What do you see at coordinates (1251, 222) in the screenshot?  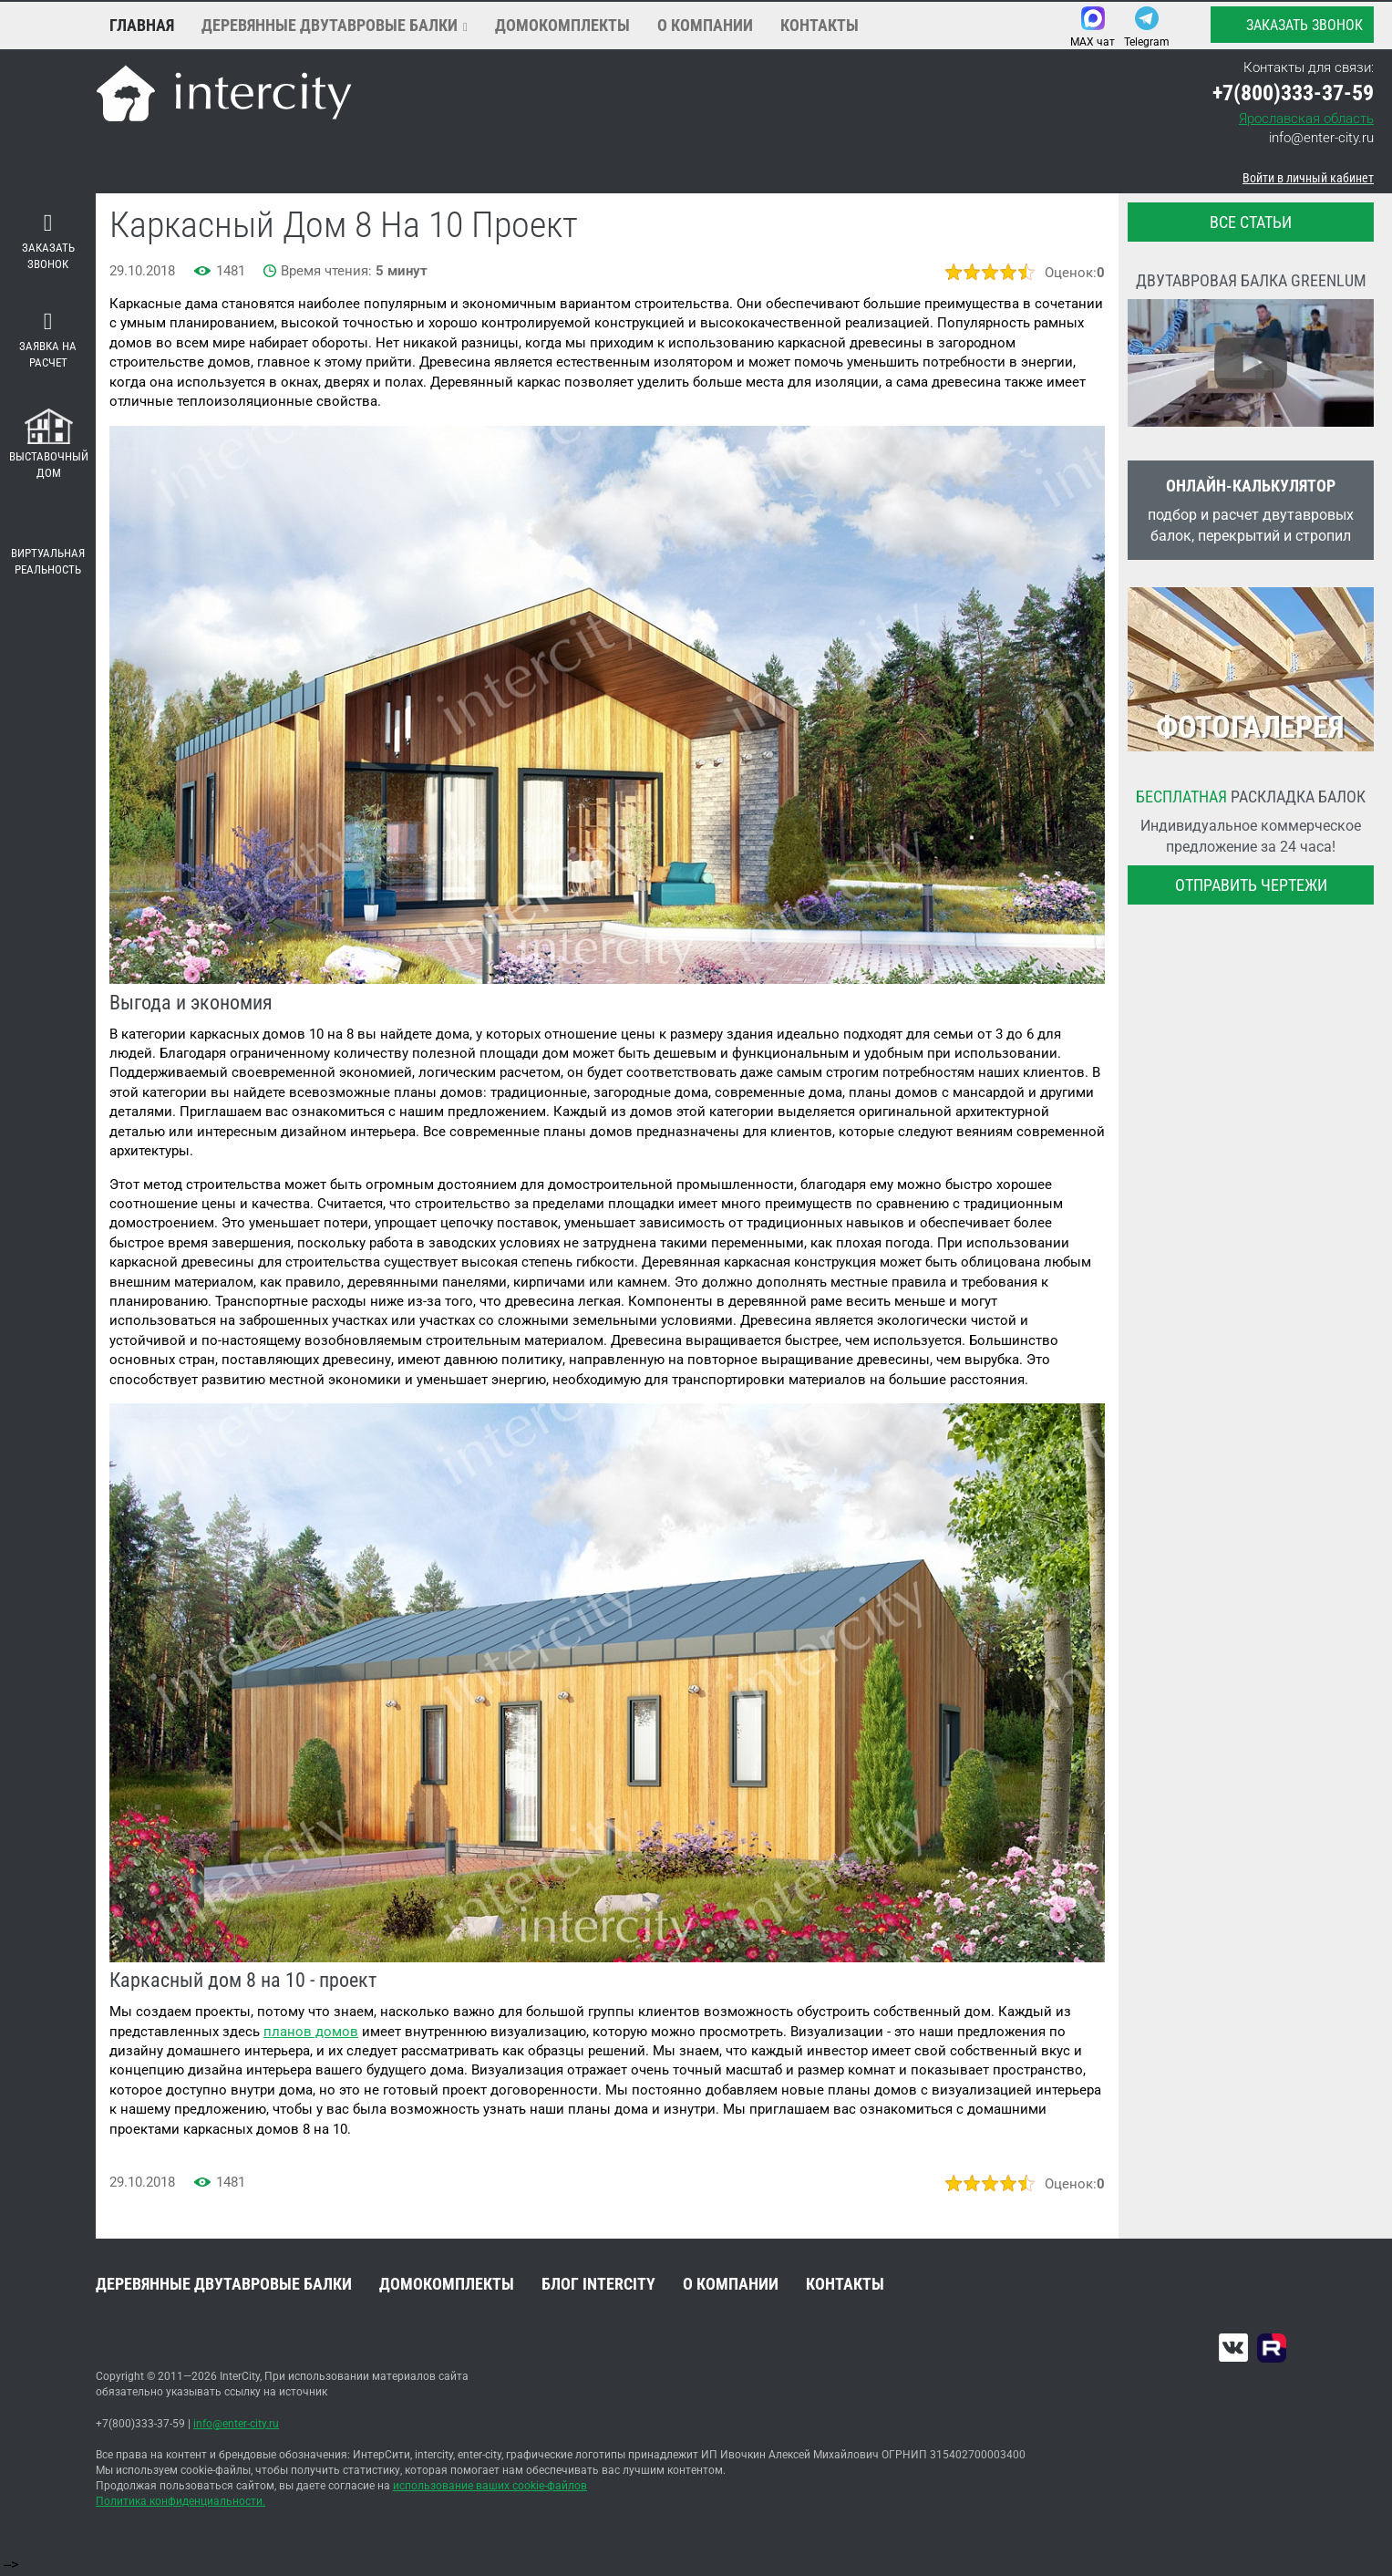 I see `все статьи` at bounding box center [1251, 222].